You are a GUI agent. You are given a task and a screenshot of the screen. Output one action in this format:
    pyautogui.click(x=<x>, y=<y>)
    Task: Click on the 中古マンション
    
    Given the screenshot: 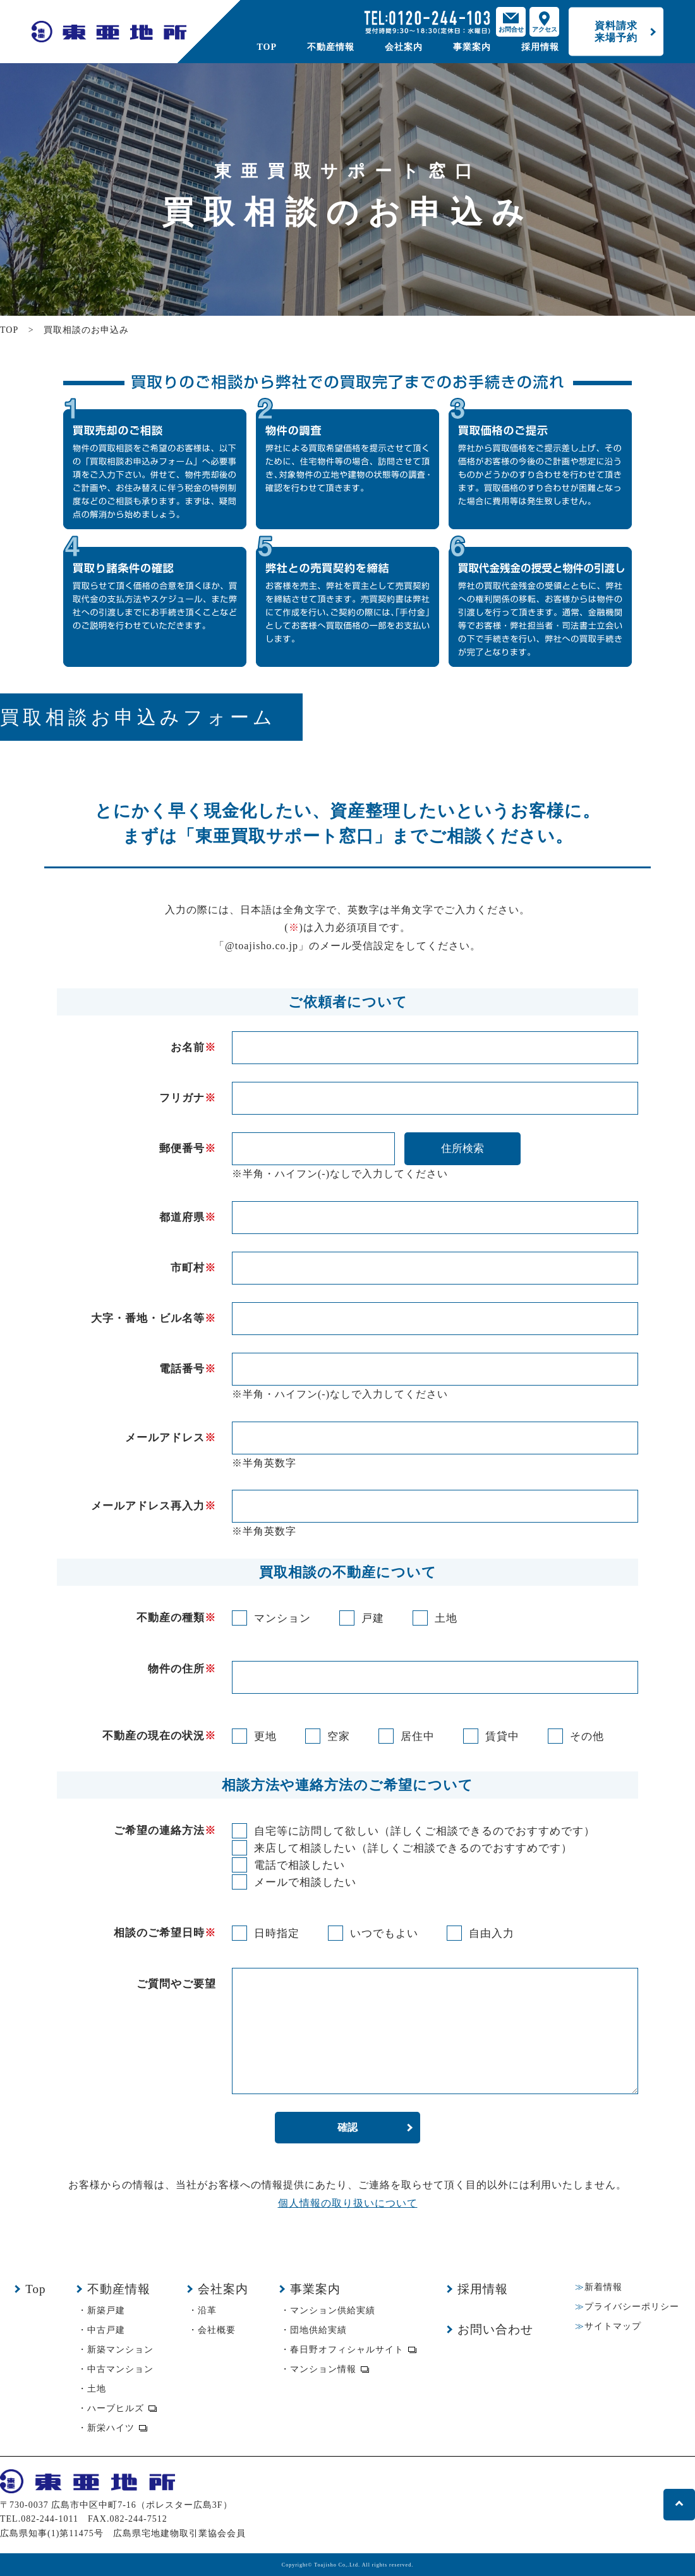 What is the action you would take?
    pyautogui.click(x=120, y=2369)
    